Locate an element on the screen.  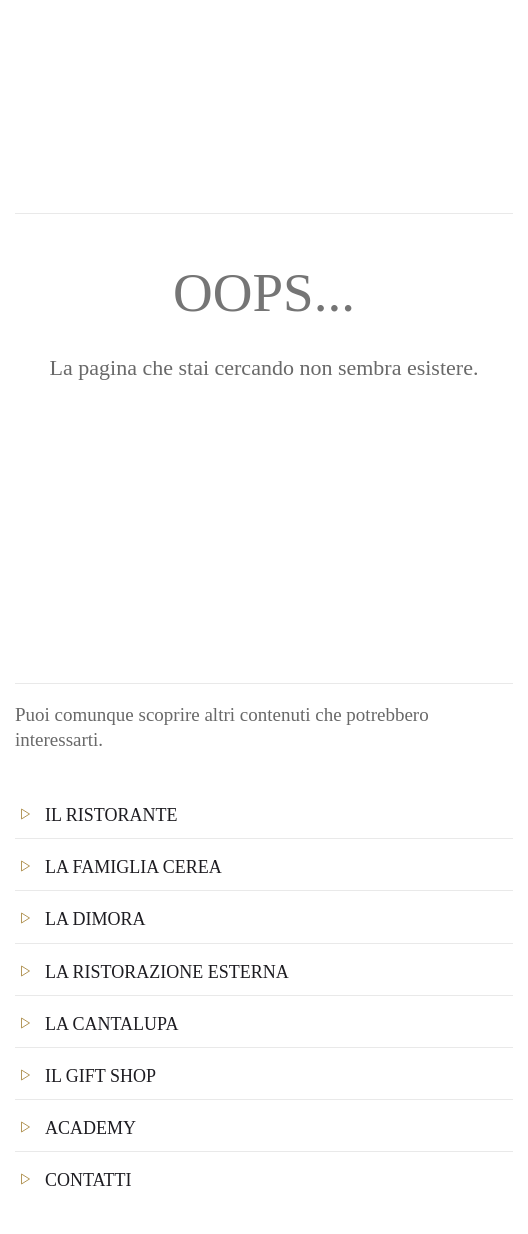
La Cantalupa is located at coordinates (111, 1024).